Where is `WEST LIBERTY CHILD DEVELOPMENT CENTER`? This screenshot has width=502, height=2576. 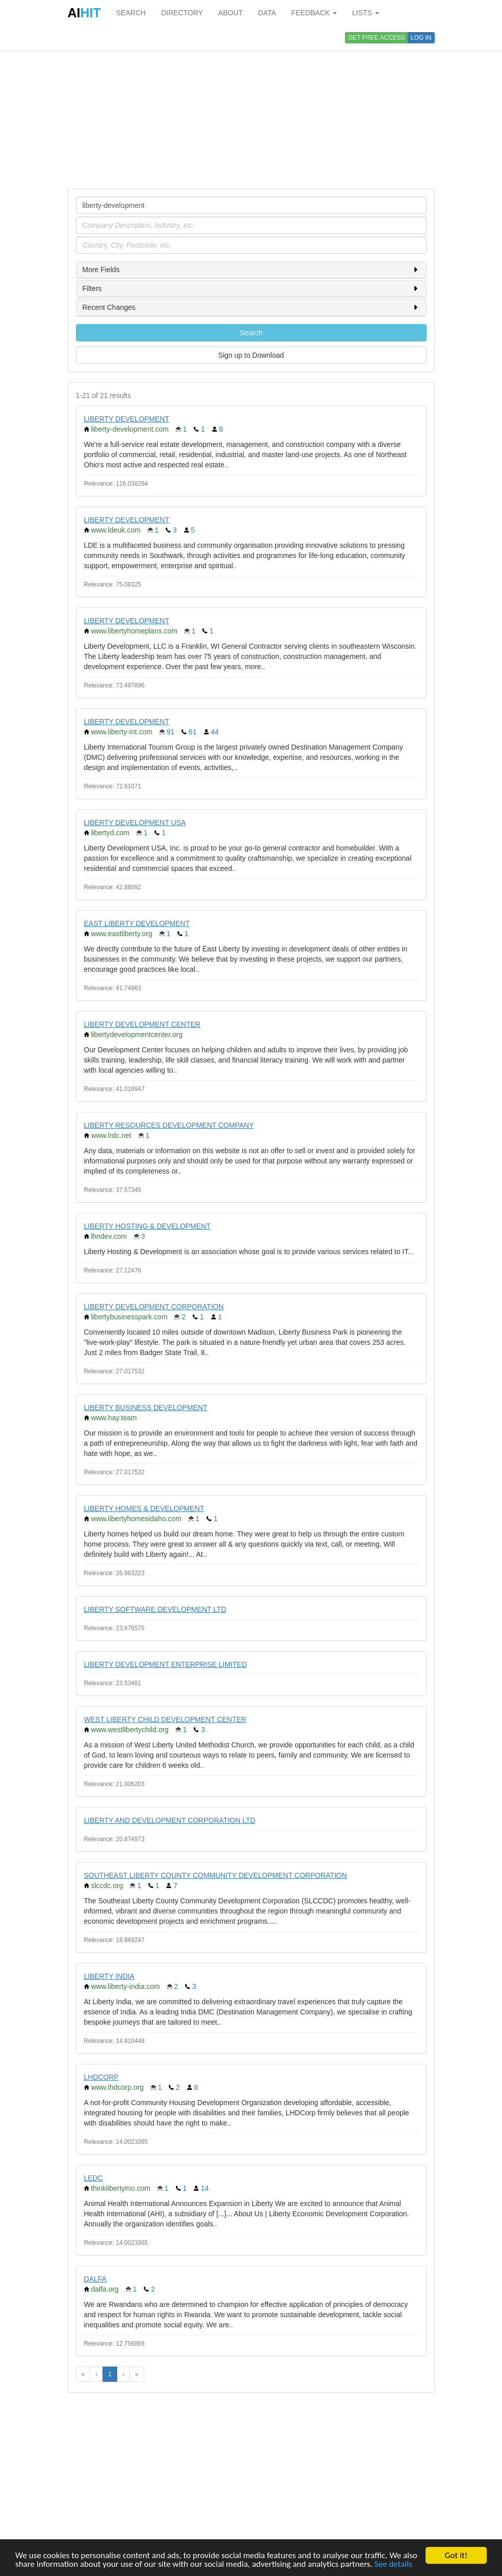
WEST LIBERTY CHILD DEVELOPMENT CENTER is located at coordinates (165, 1719).